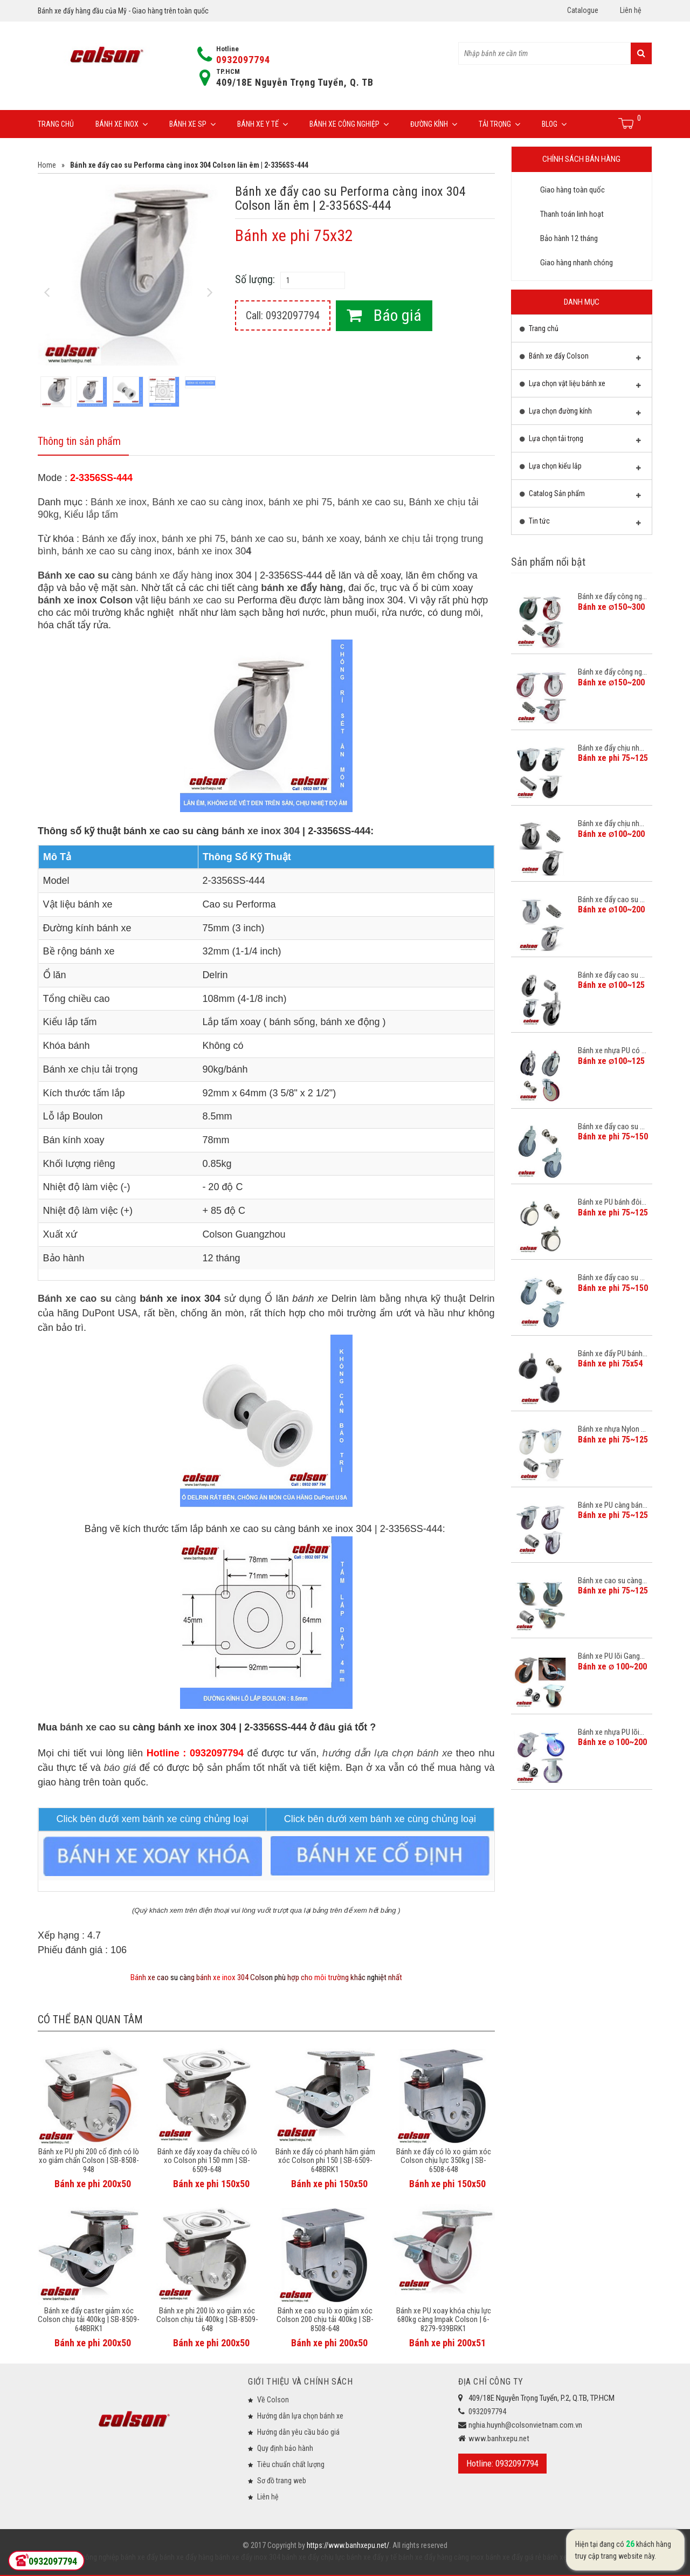 Image resolution: width=690 pixels, height=2576 pixels. What do you see at coordinates (611, 1732) in the screenshot?
I see `Bánh xe nhựa PU lõi...` at bounding box center [611, 1732].